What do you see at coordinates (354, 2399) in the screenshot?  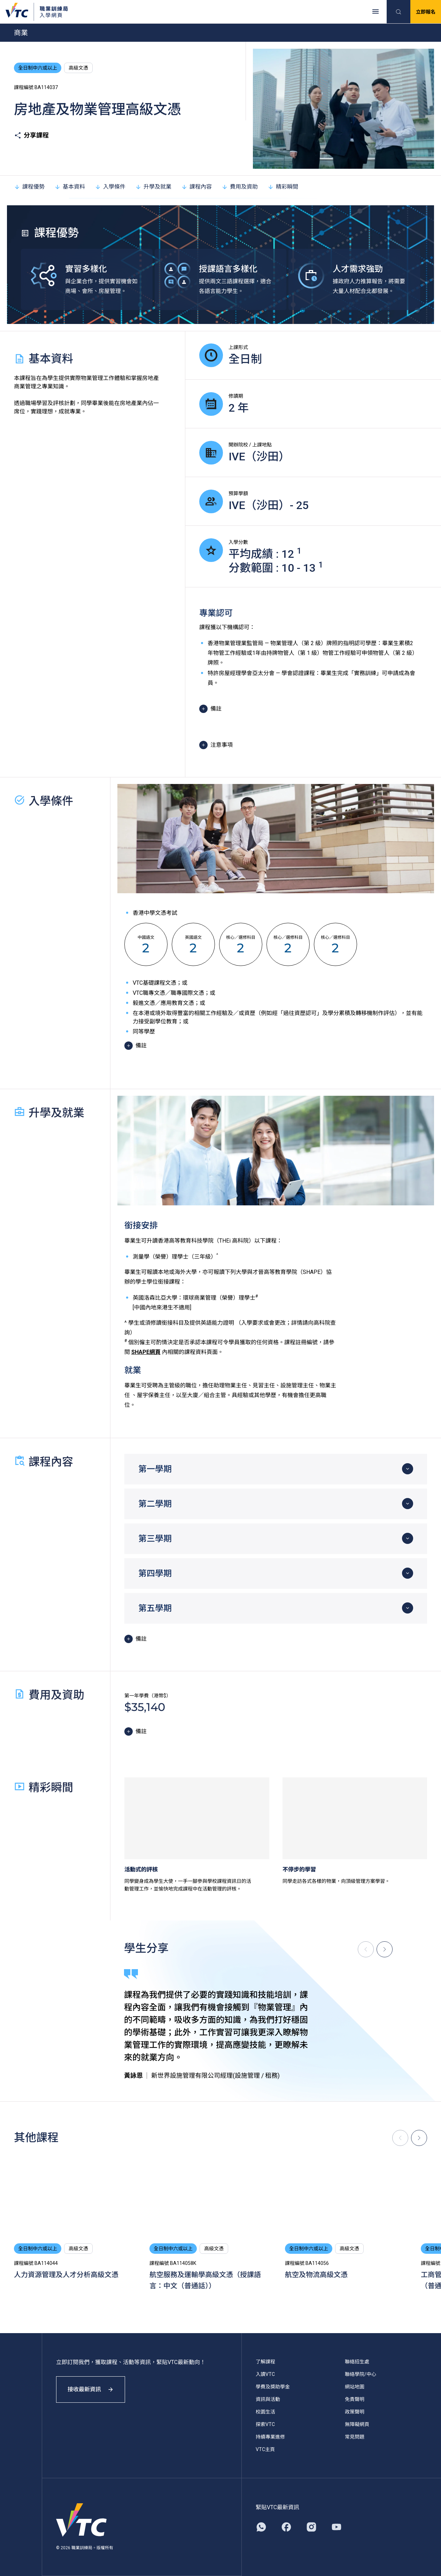 I see `免責聲明` at bounding box center [354, 2399].